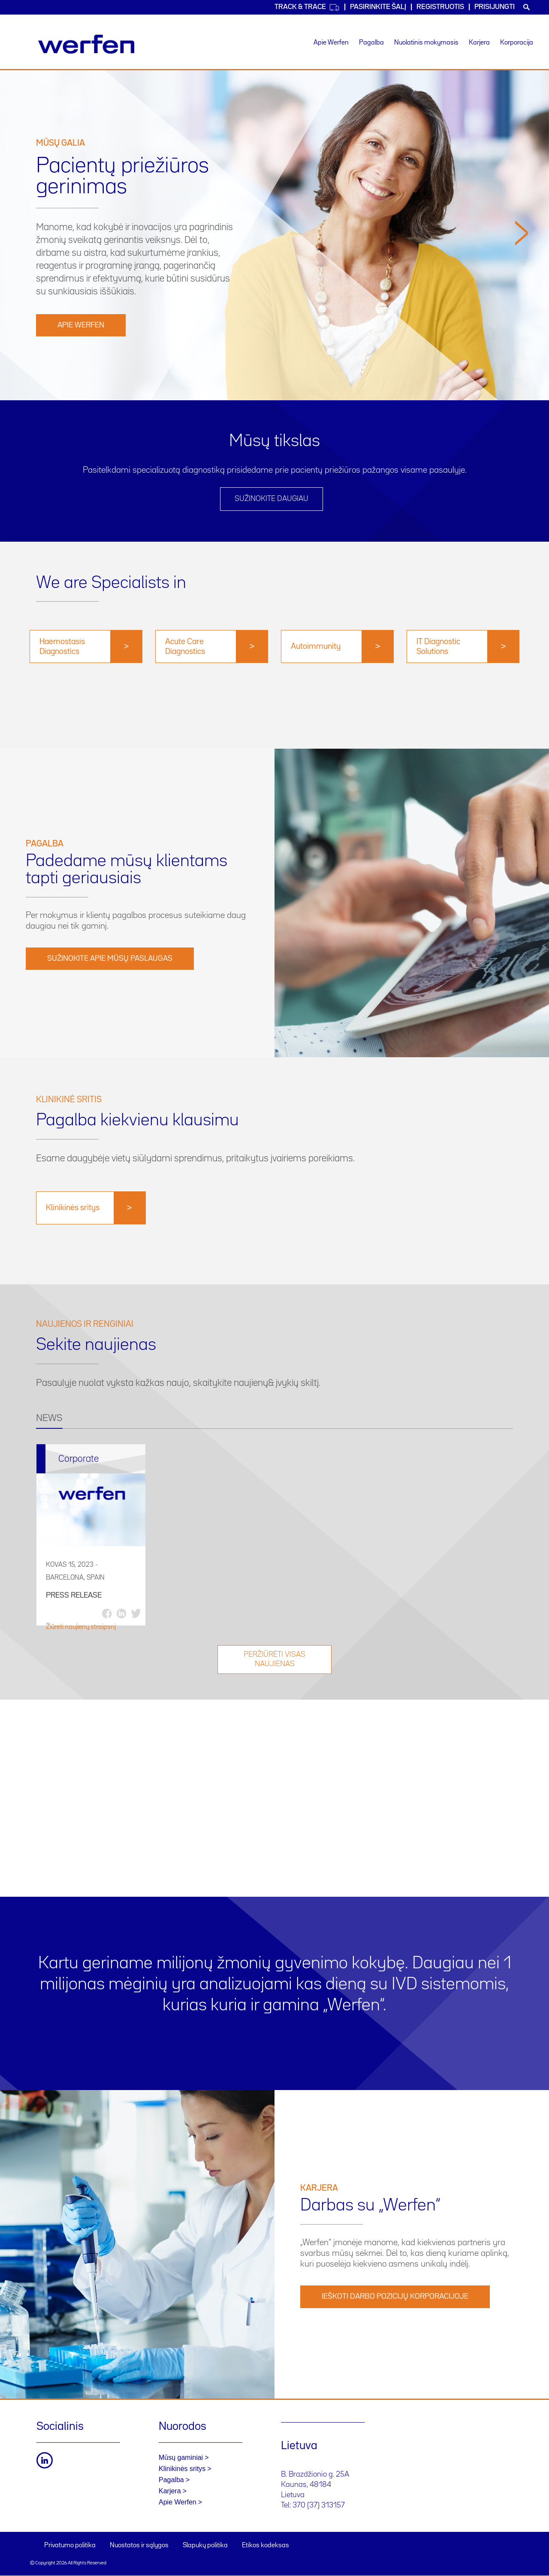 The height and width of the screenshot is (2576, 549). Describe the element at coordinates (307, 7) in the screenshot. I see `Track & Trace` at that location.